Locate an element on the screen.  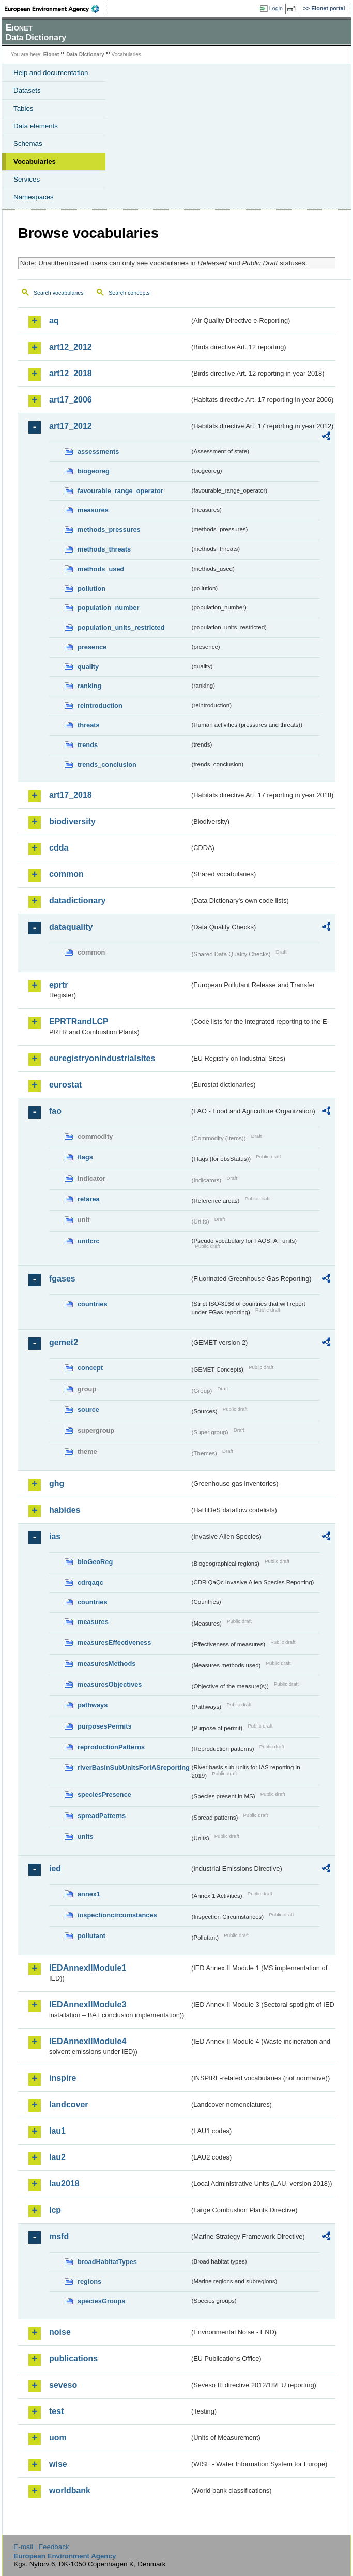
assessments is located at coordinates (98, 451).